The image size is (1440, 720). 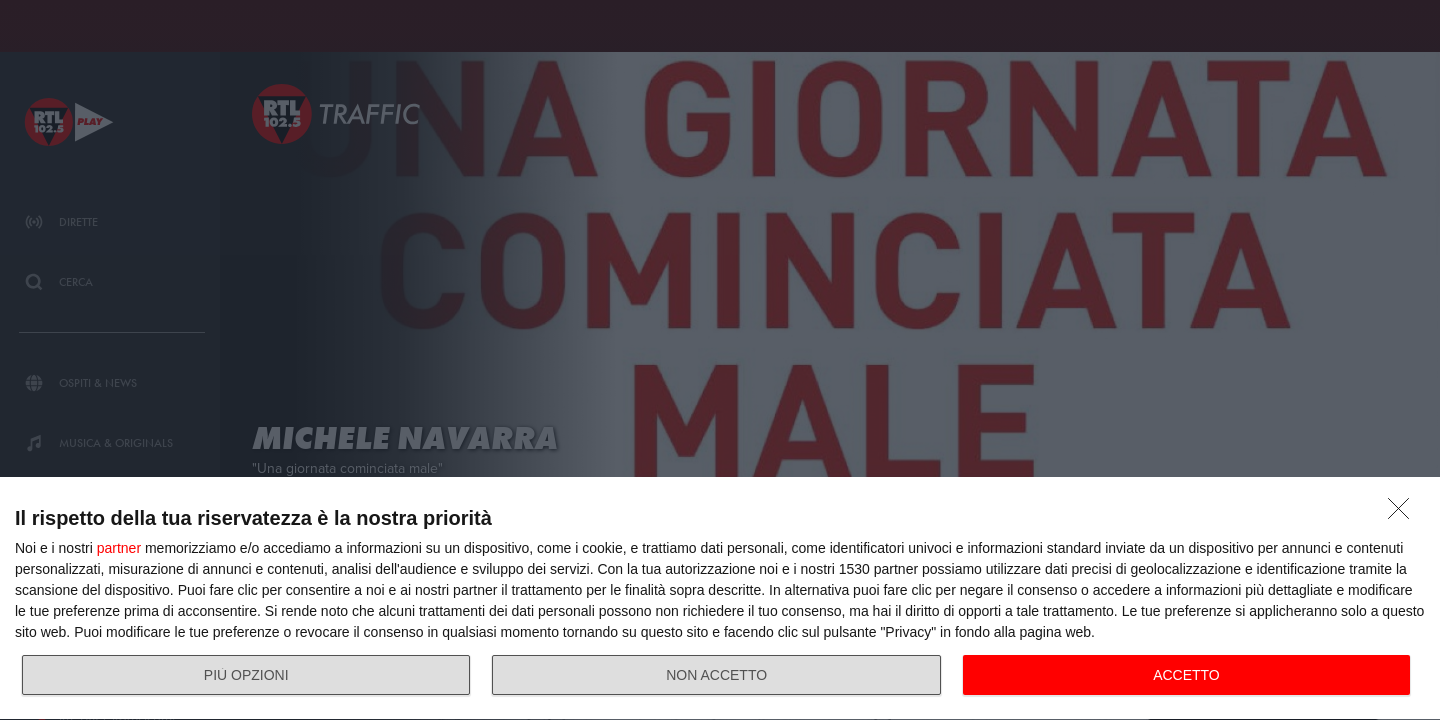 I want to click on [NON ACCETTO], so click(x=1404, y=514).